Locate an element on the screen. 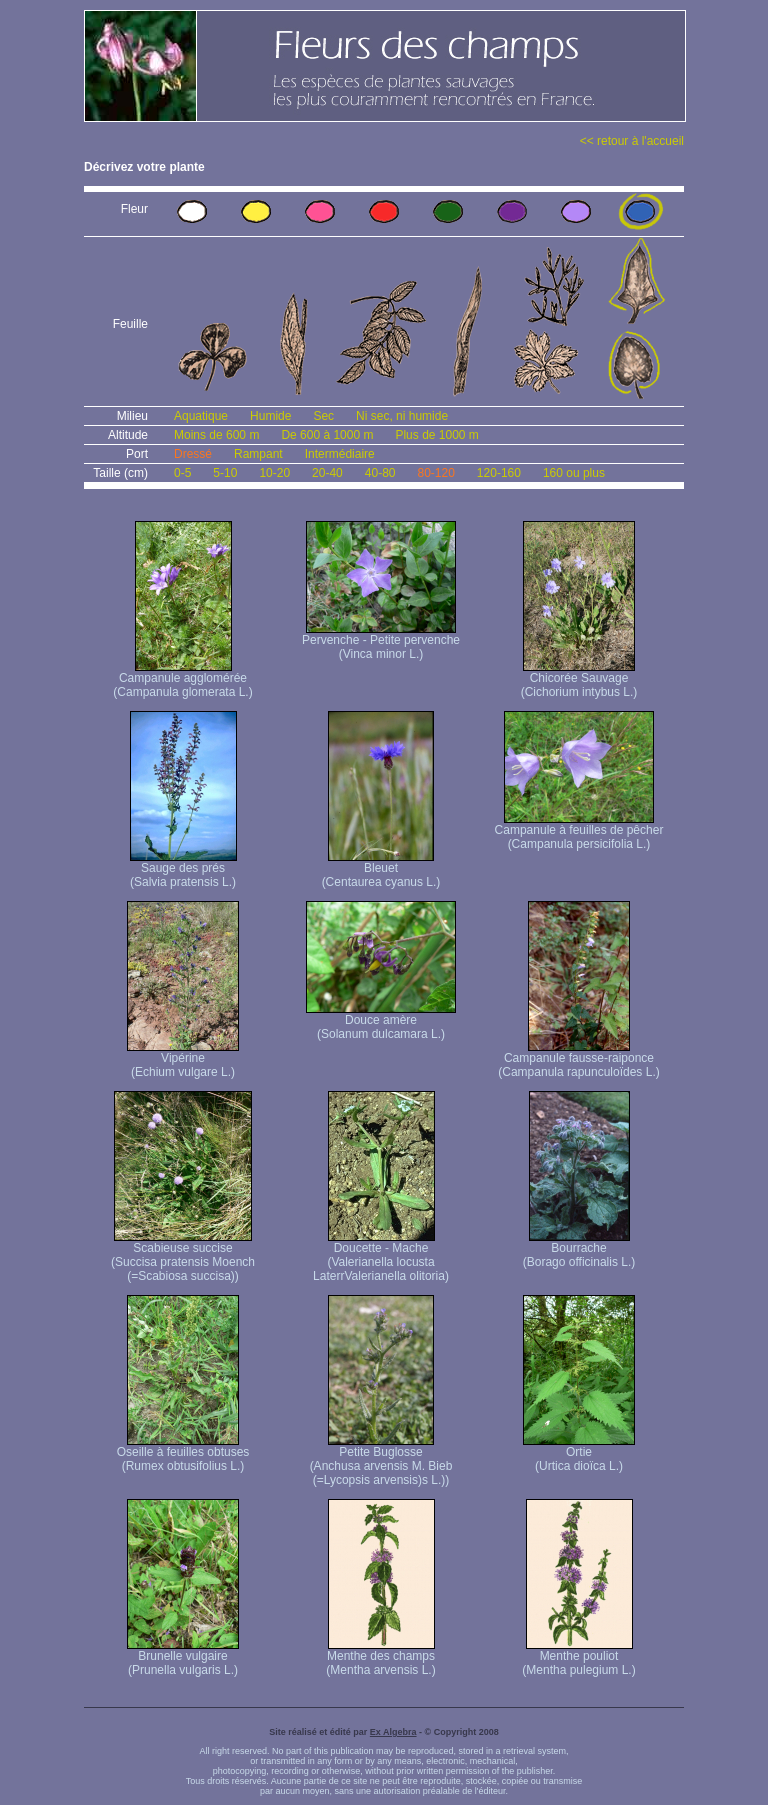 This screenshot has height=1805, width=768. Pervenche - Petite pervenche (Vinca minor L.) is located at coordinates (381, 641).